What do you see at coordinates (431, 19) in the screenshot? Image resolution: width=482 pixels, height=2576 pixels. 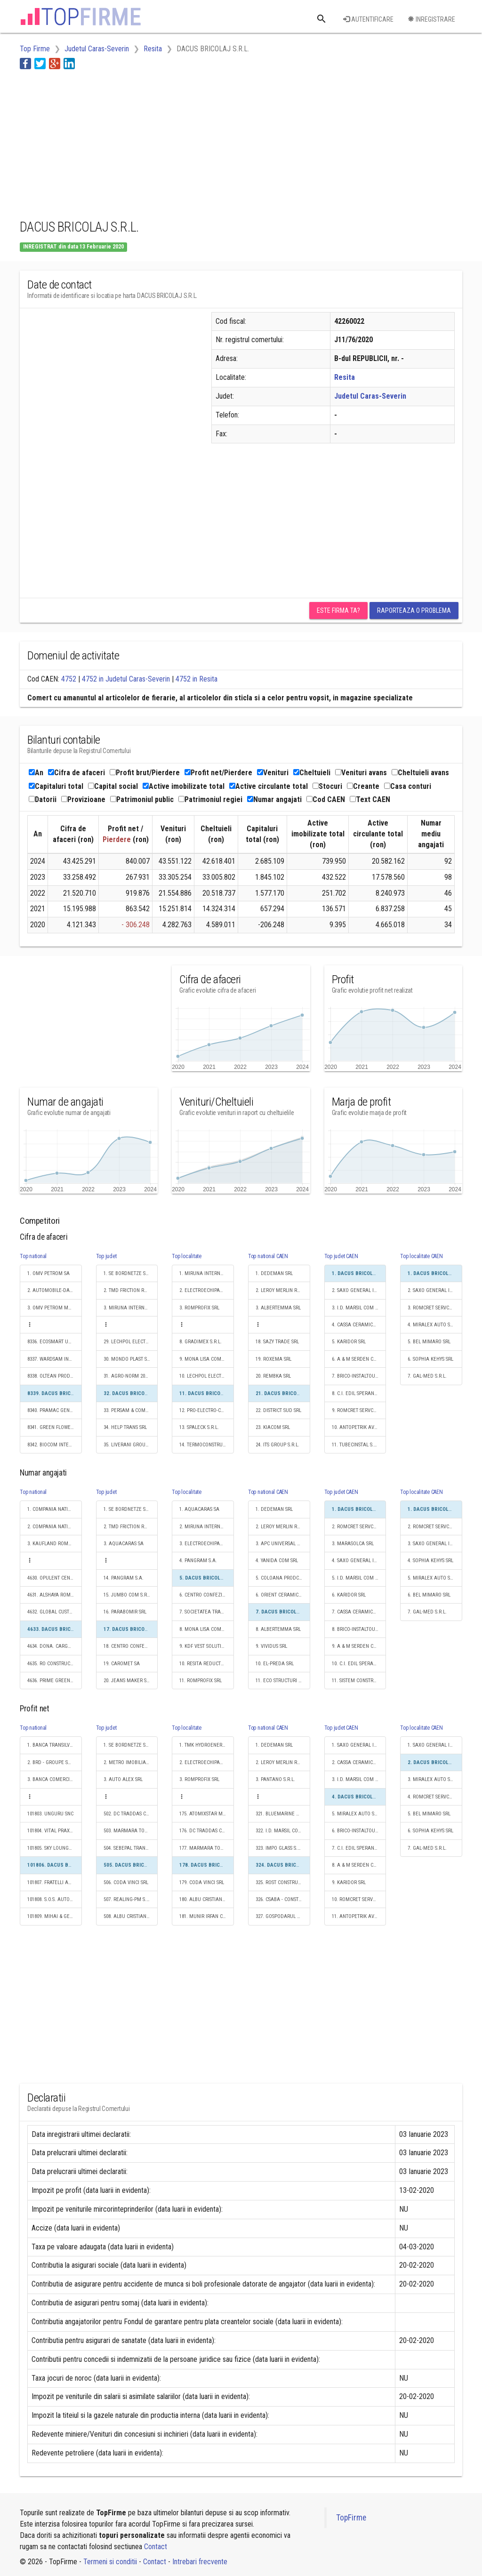 I see `Inregistrare` at bounding box center [431, 19].